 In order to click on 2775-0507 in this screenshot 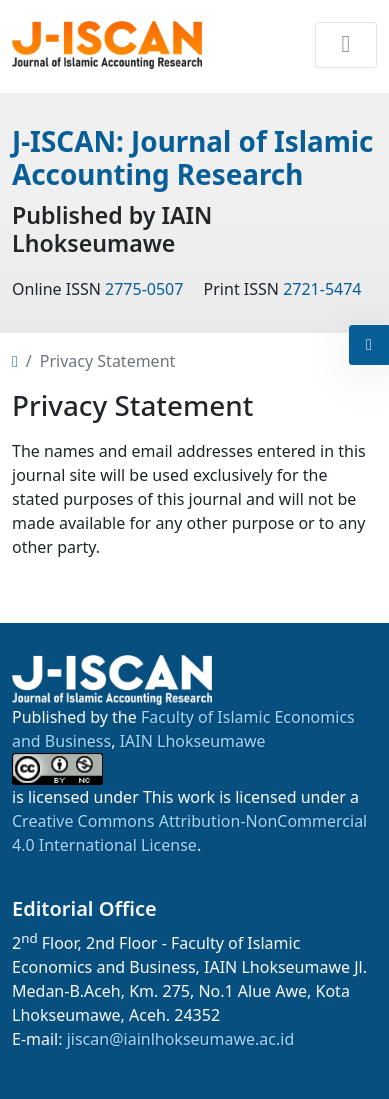, I will do `click(144, 289)`.